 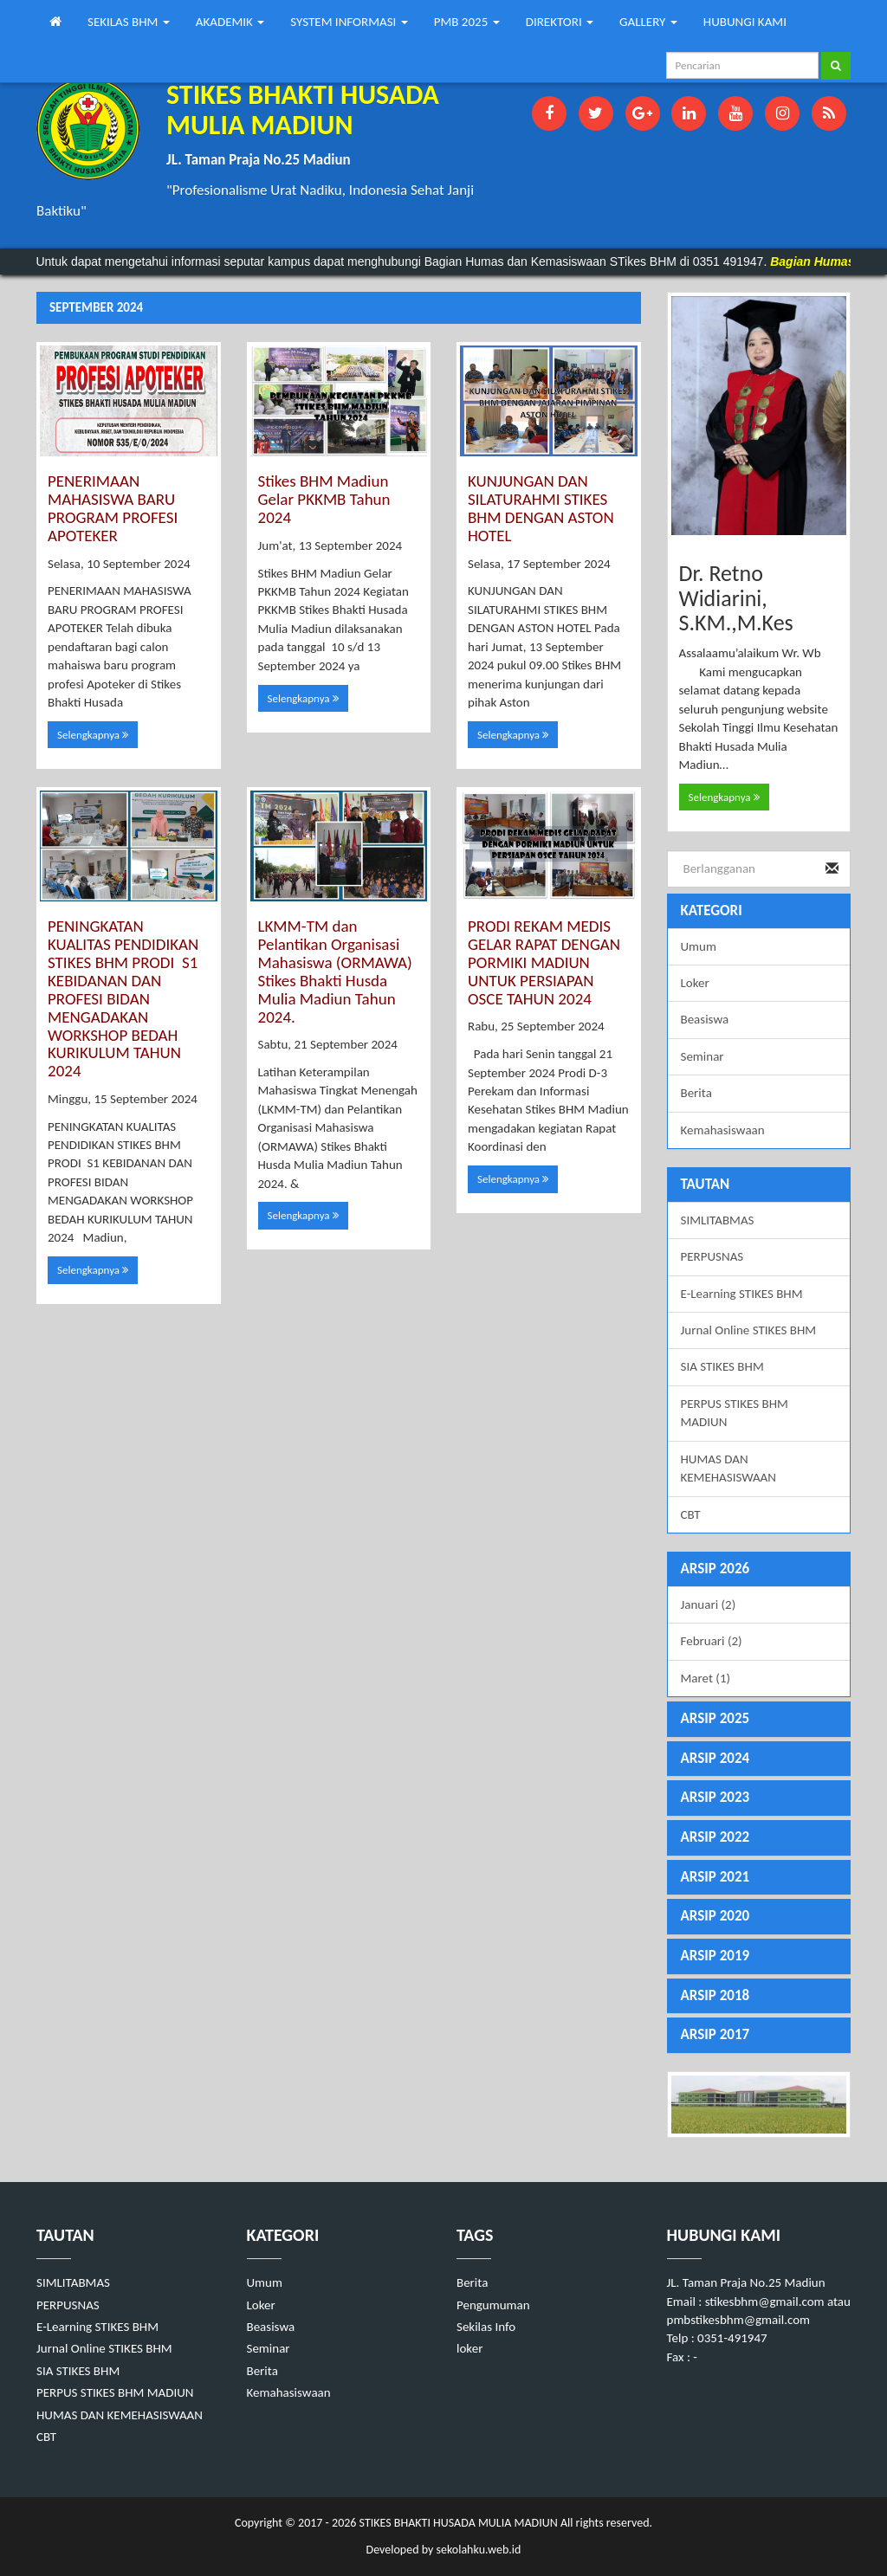 What do you see at coordinates (749, 1330) in the screenshot?
I see `Jurnal Online STIKES BHM` at bounding box center [749, 1330].